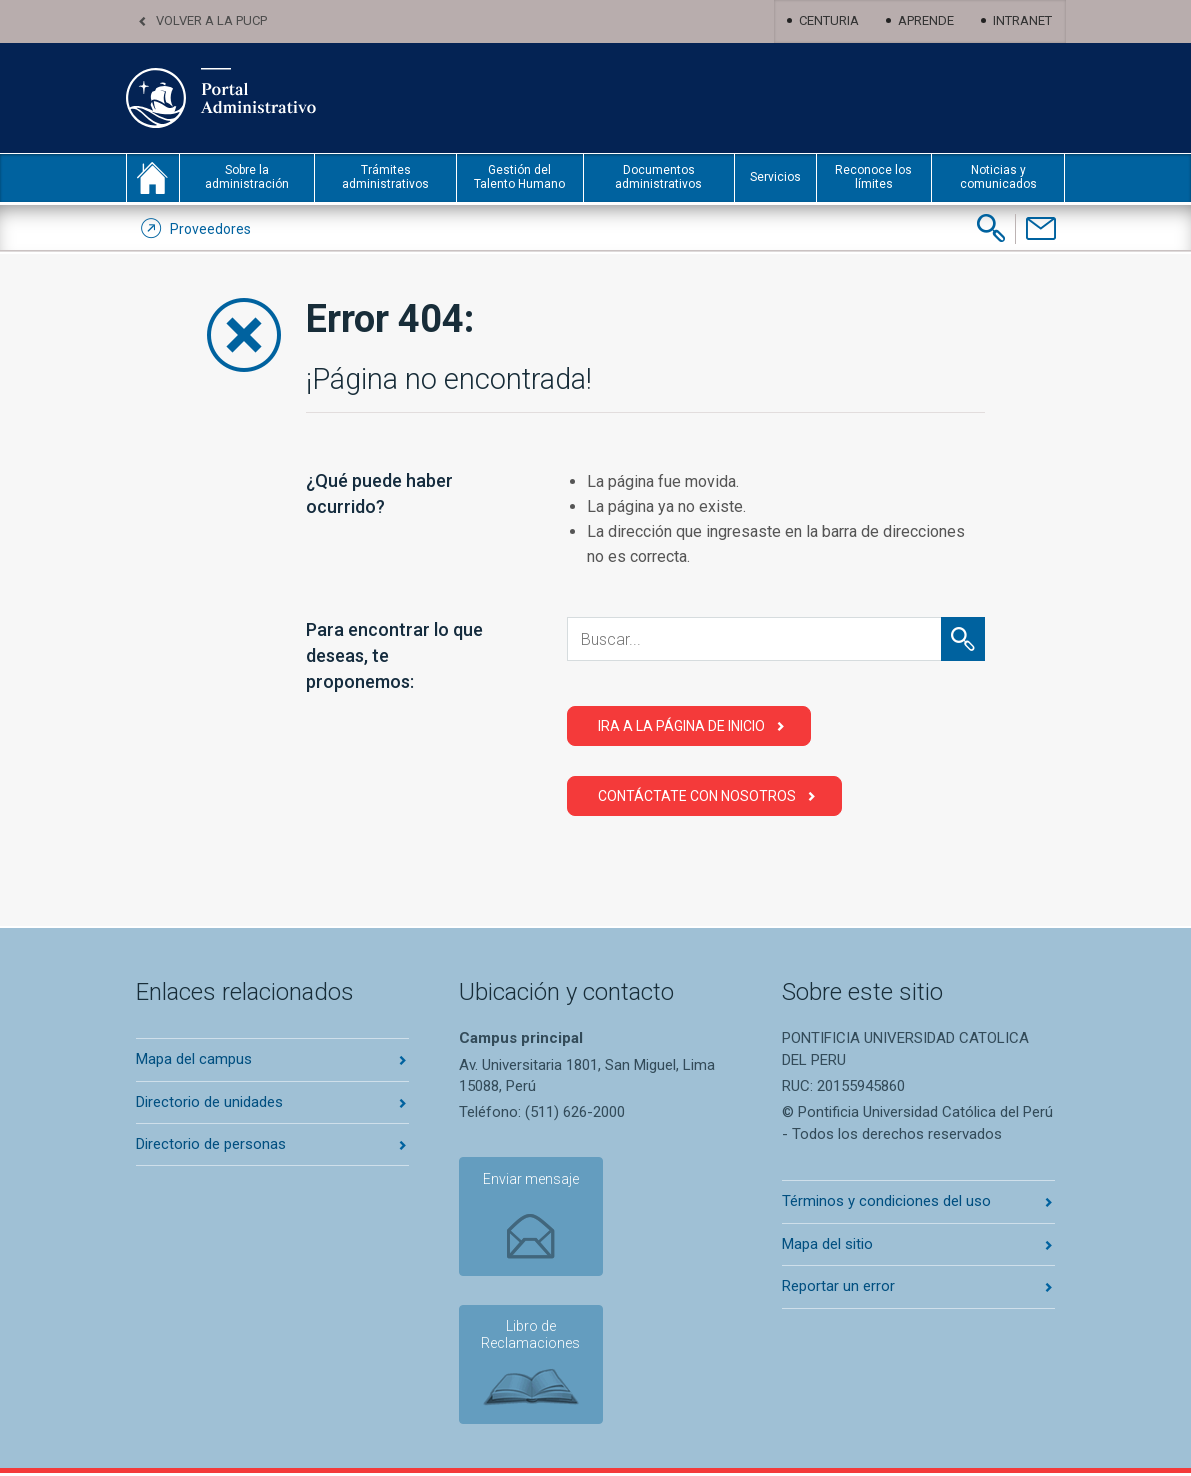  What do you see at coordinates (529, 1180) in the screenshot?
I see `Enviar mensaje` at bounding box center [529, 1180].